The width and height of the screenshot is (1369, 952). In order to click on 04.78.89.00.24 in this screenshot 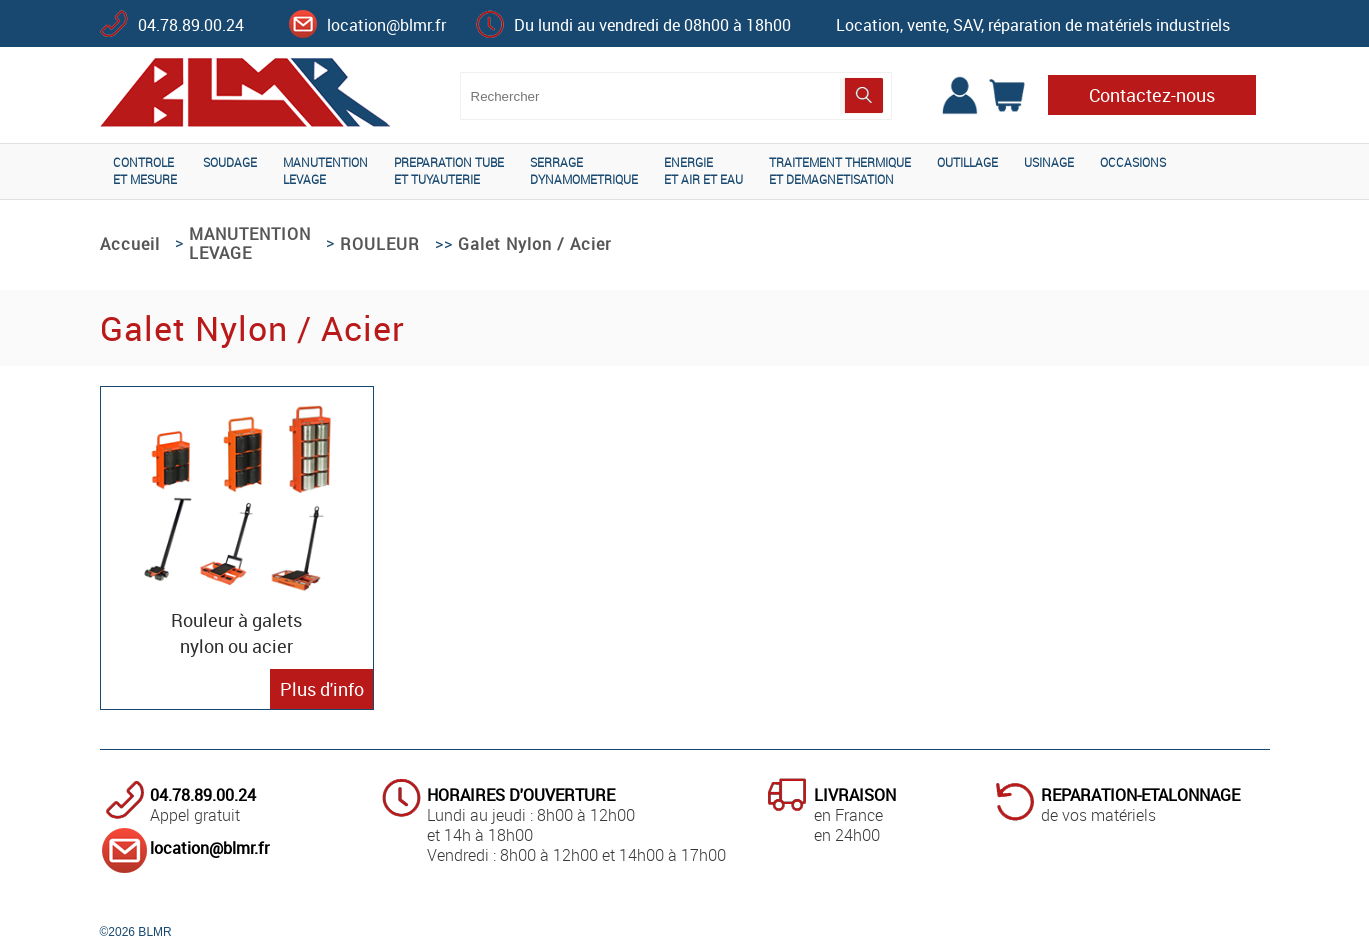, I will do `click(191, 25)`.